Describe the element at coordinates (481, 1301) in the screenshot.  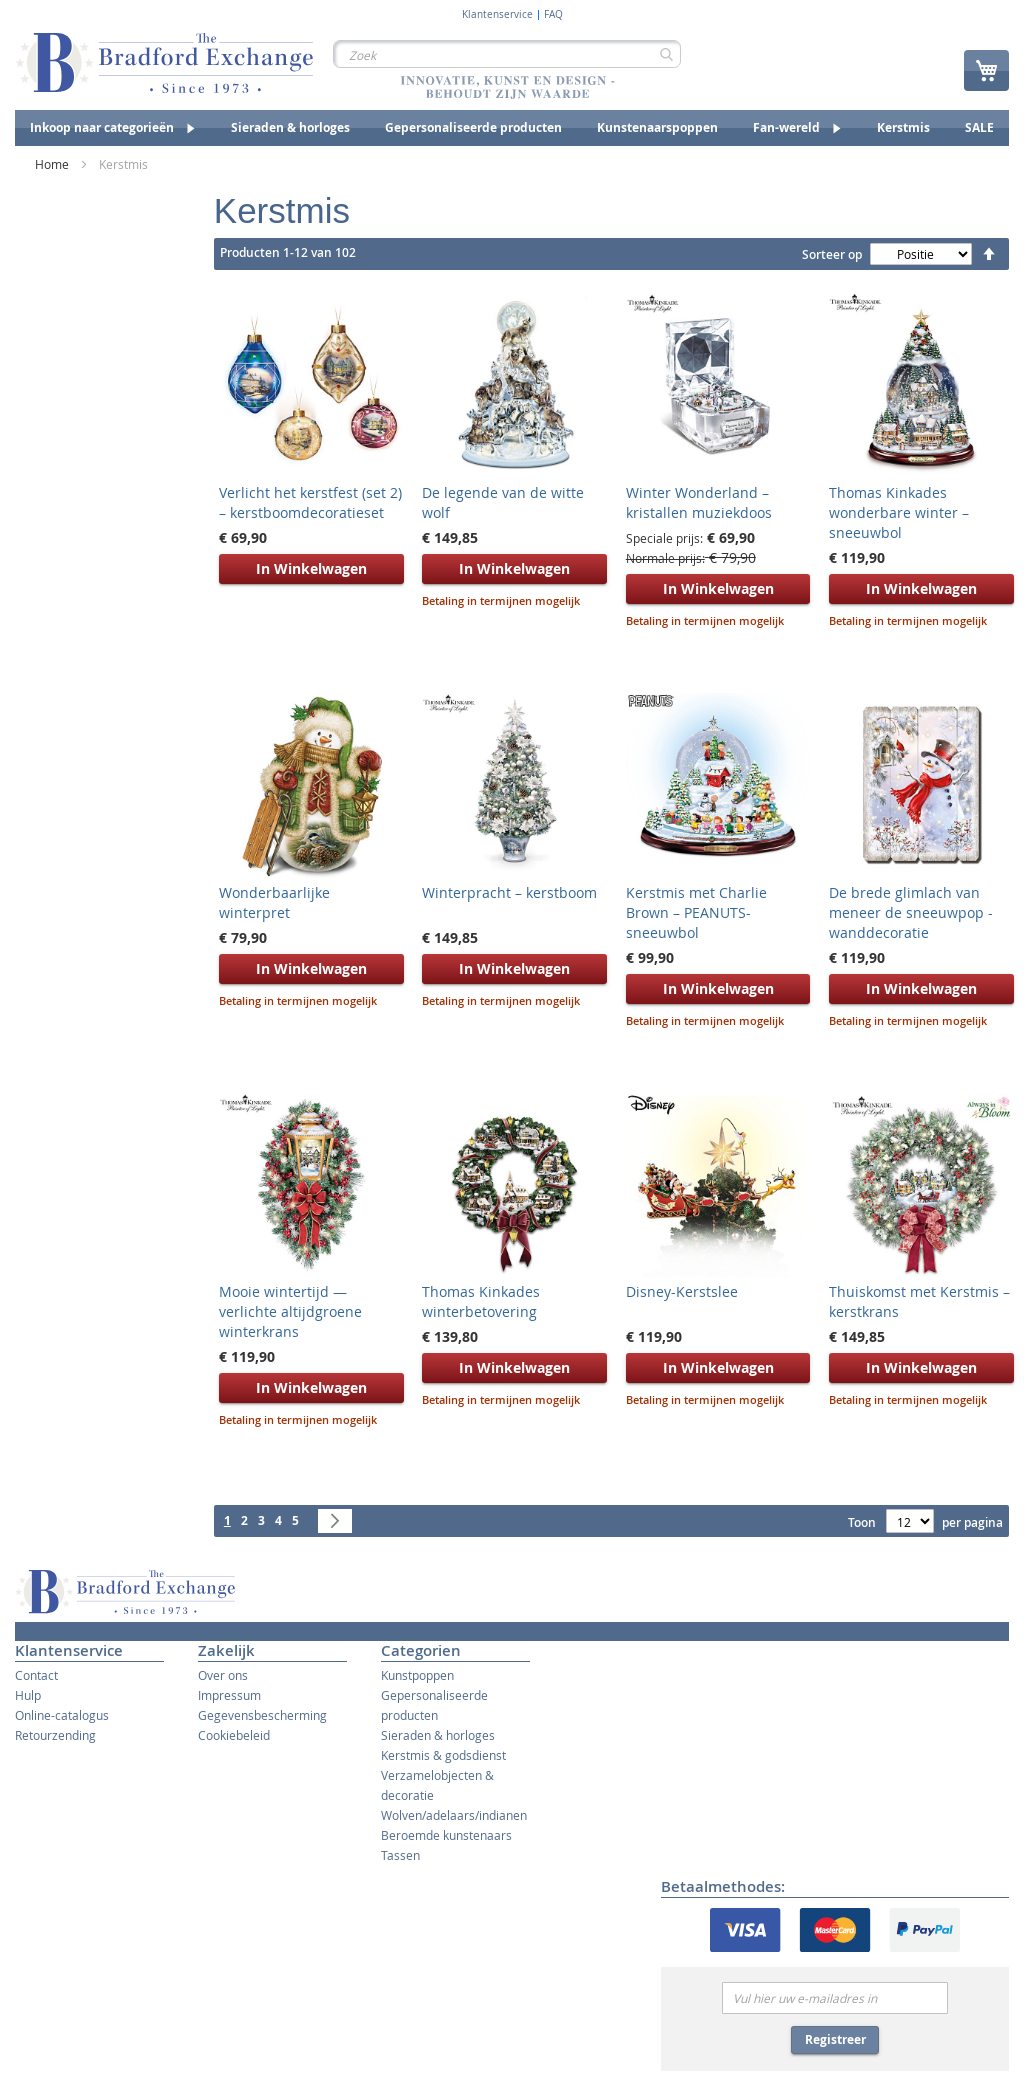
I see `Thomas Kinkades winterbetovering` at that location.